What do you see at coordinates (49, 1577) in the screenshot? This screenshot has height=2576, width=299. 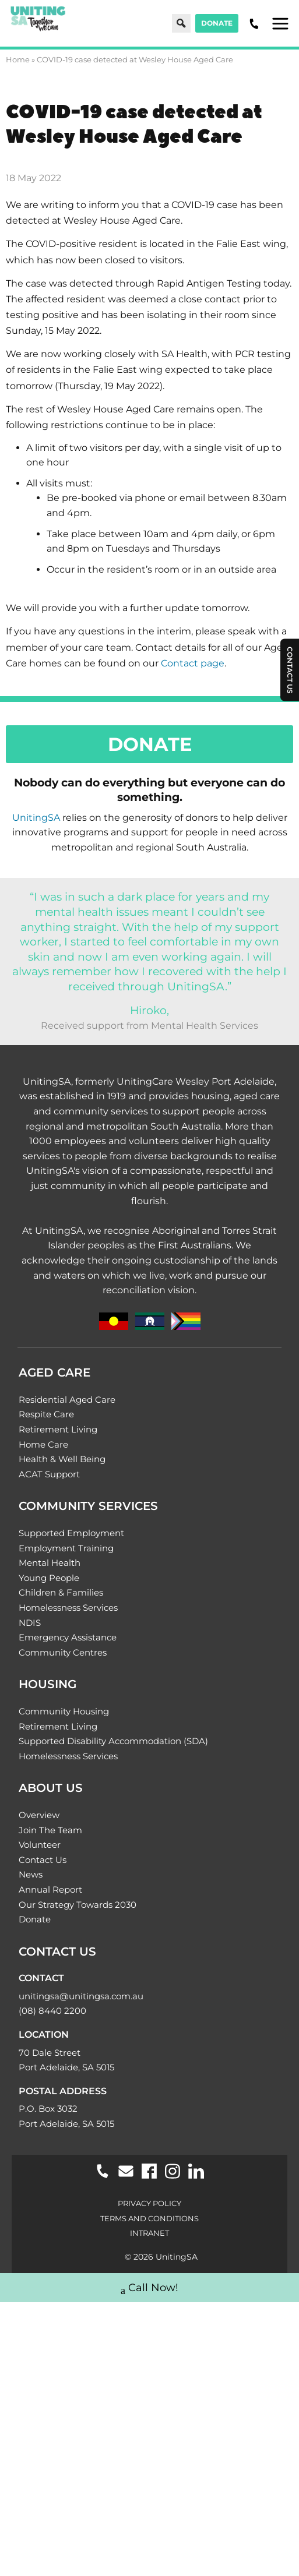 I see `Young People` at bounding box center [49, 1577].